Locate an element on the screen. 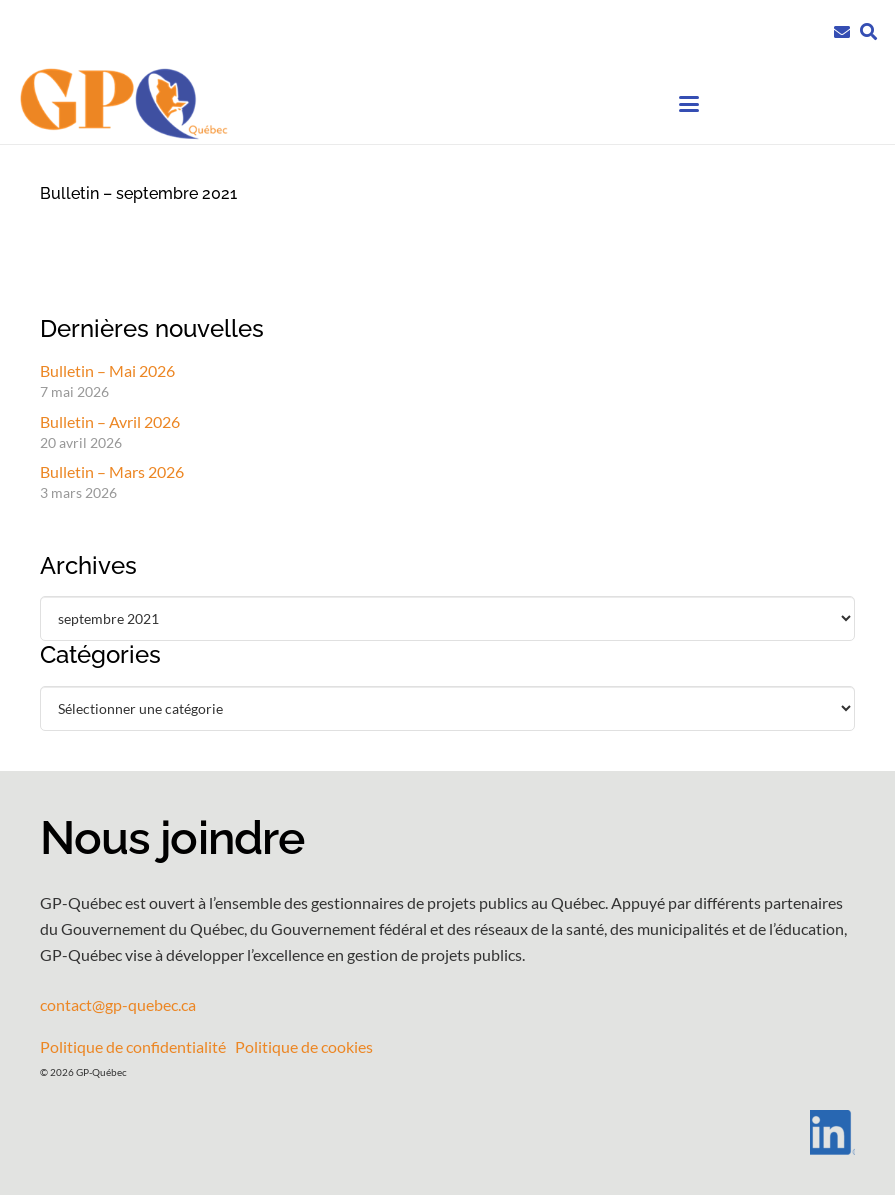  Bulletin – septembre 2021 is located at coordinates (138, 193).